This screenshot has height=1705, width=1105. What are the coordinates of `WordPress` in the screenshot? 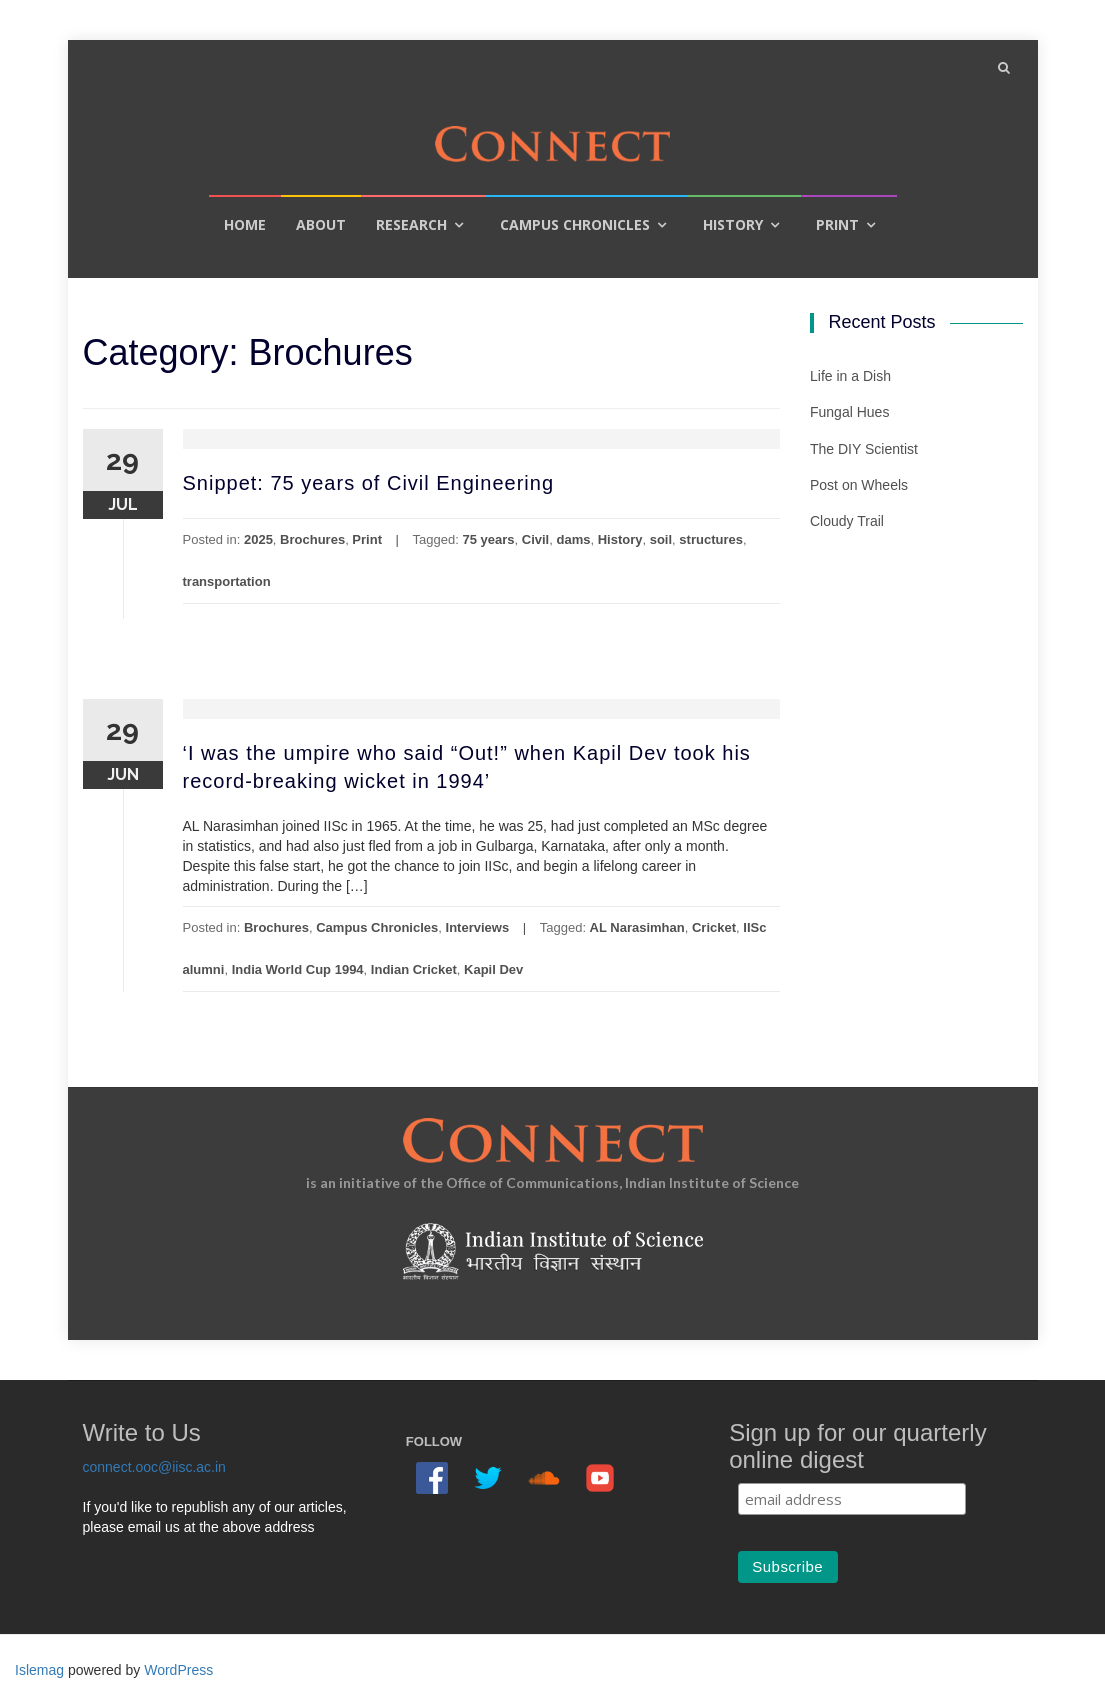 It's located at (178, 1670).